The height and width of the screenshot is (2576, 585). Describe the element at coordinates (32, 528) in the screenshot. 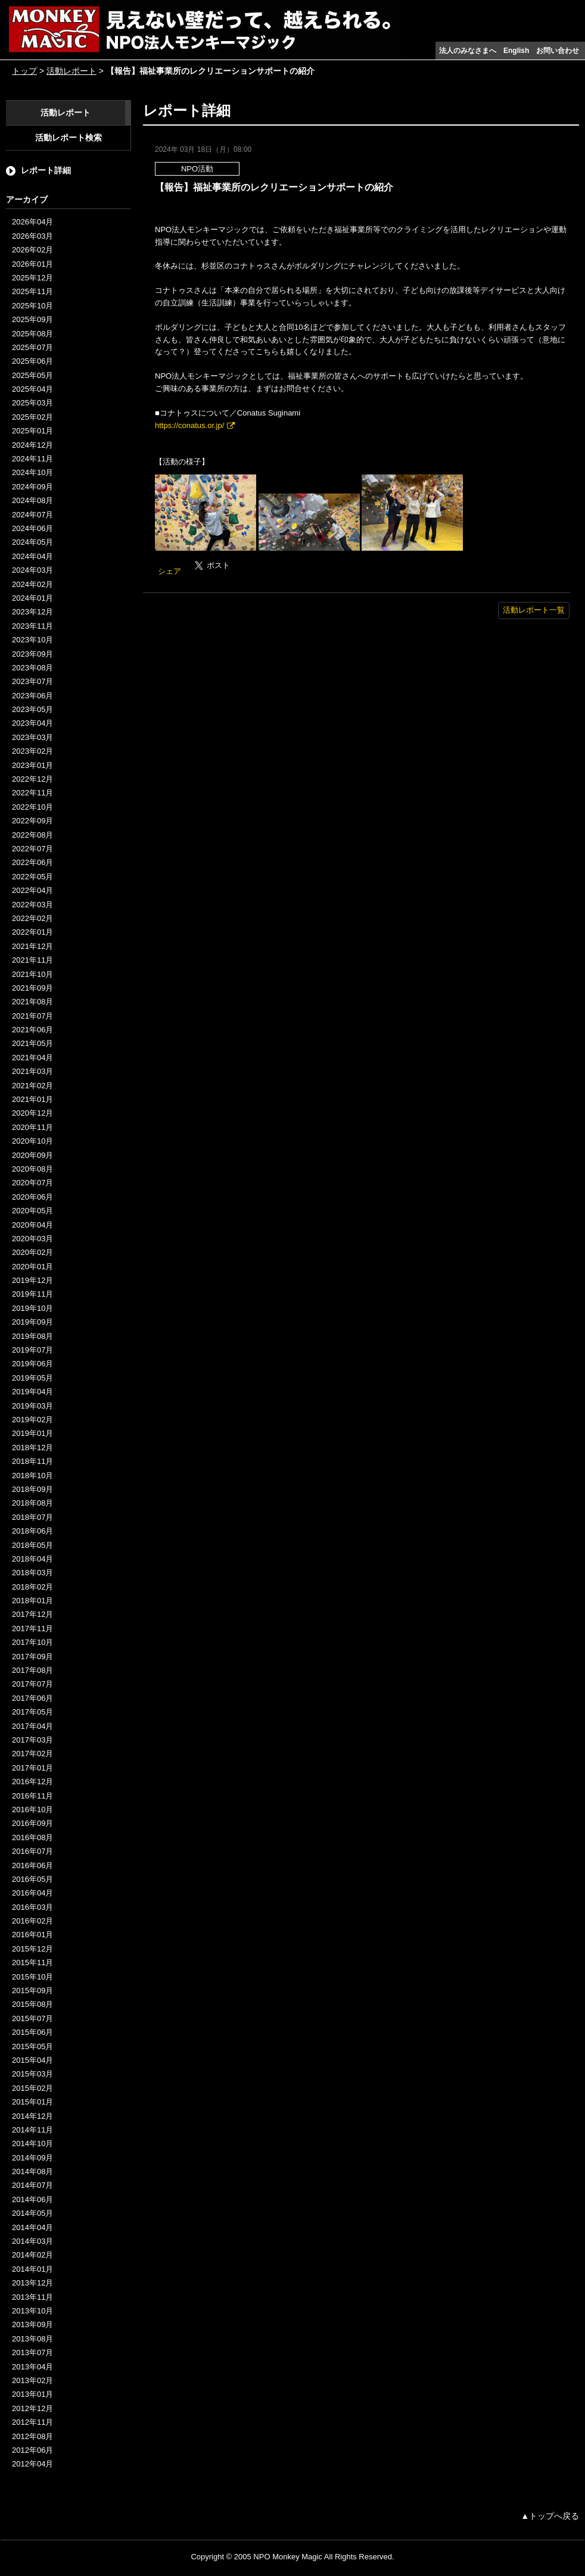

I see `2024年06月` at that location.